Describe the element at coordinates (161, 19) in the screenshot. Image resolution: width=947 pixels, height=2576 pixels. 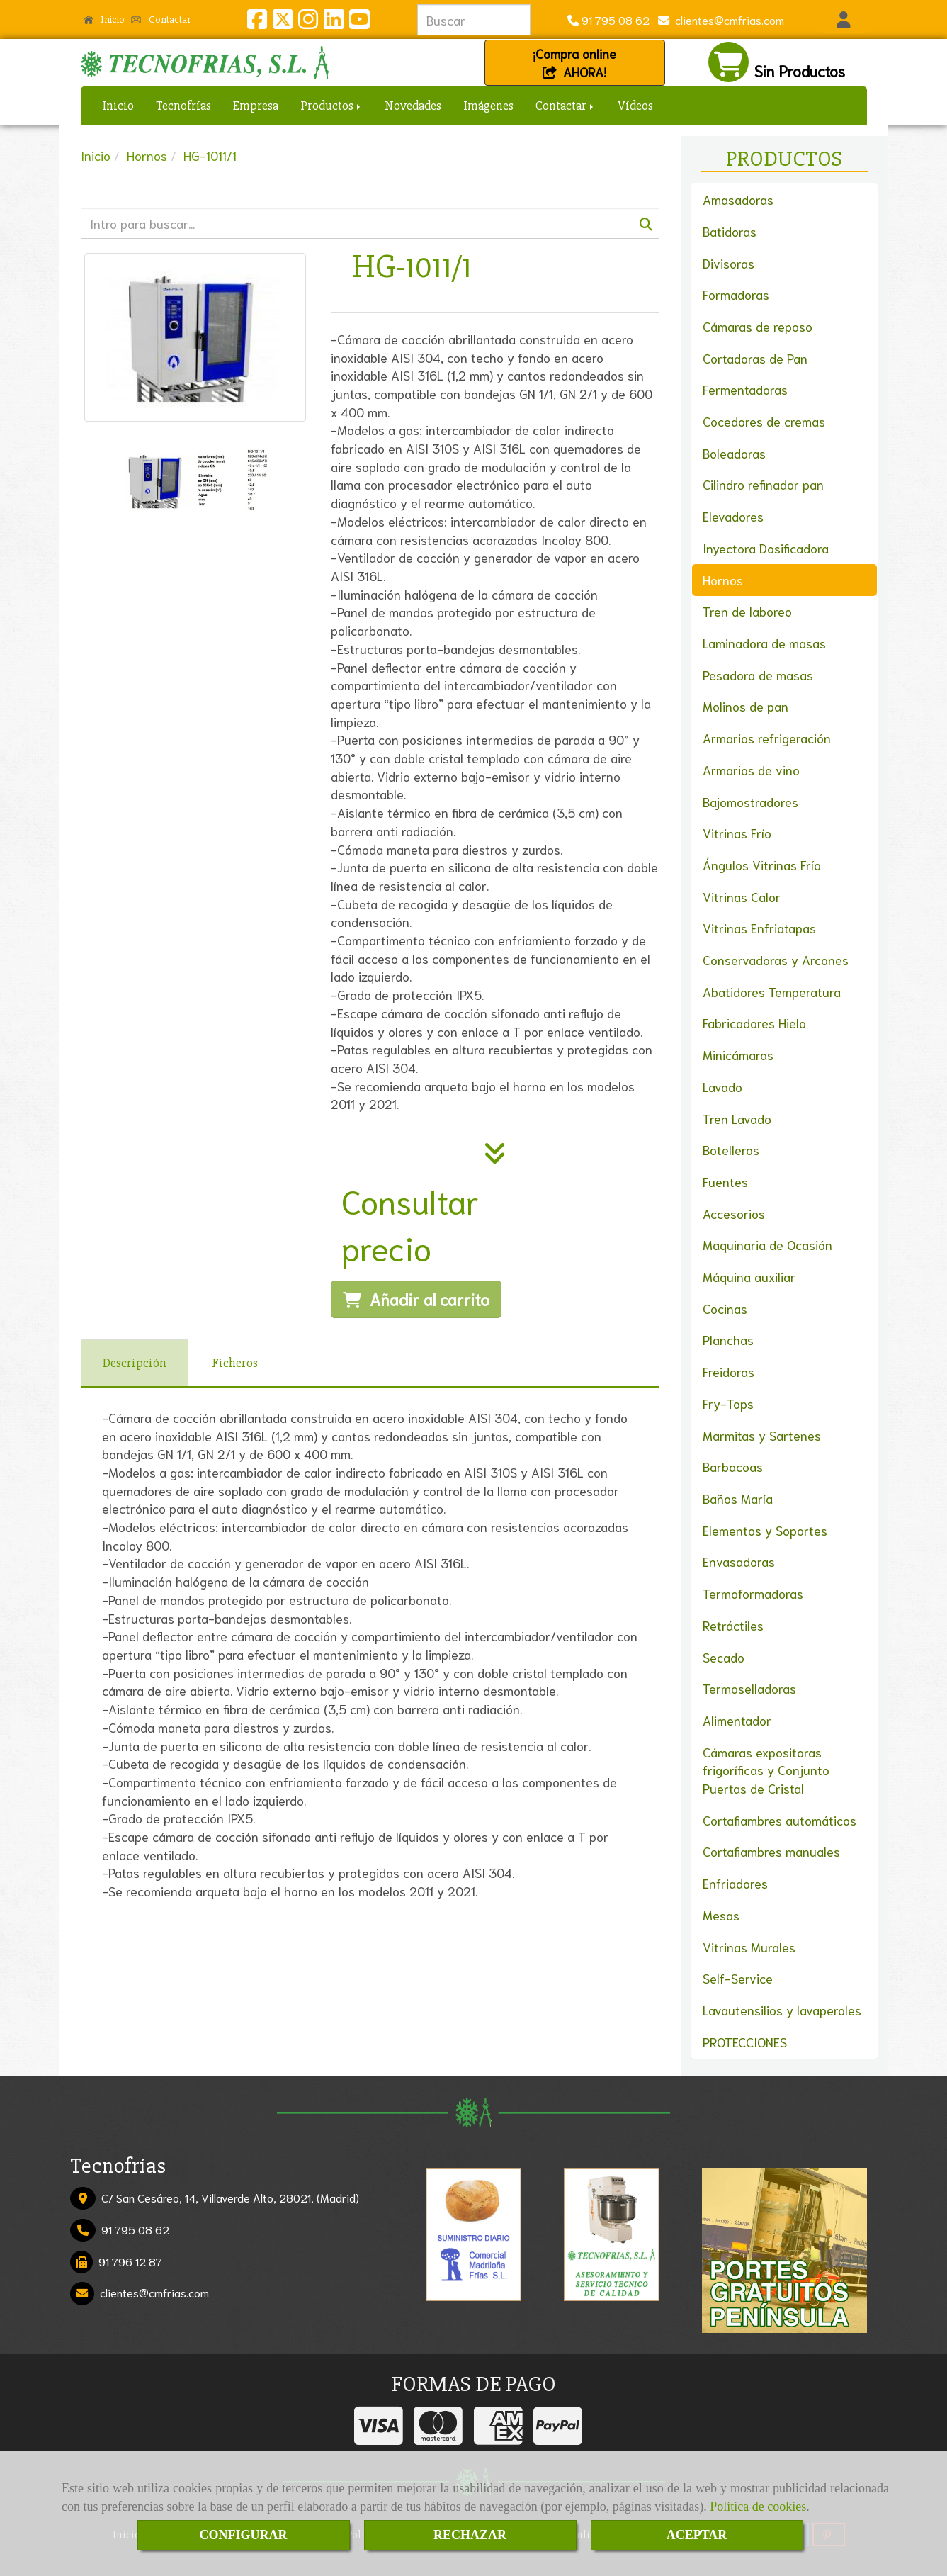
I see `Contactar` at that location.